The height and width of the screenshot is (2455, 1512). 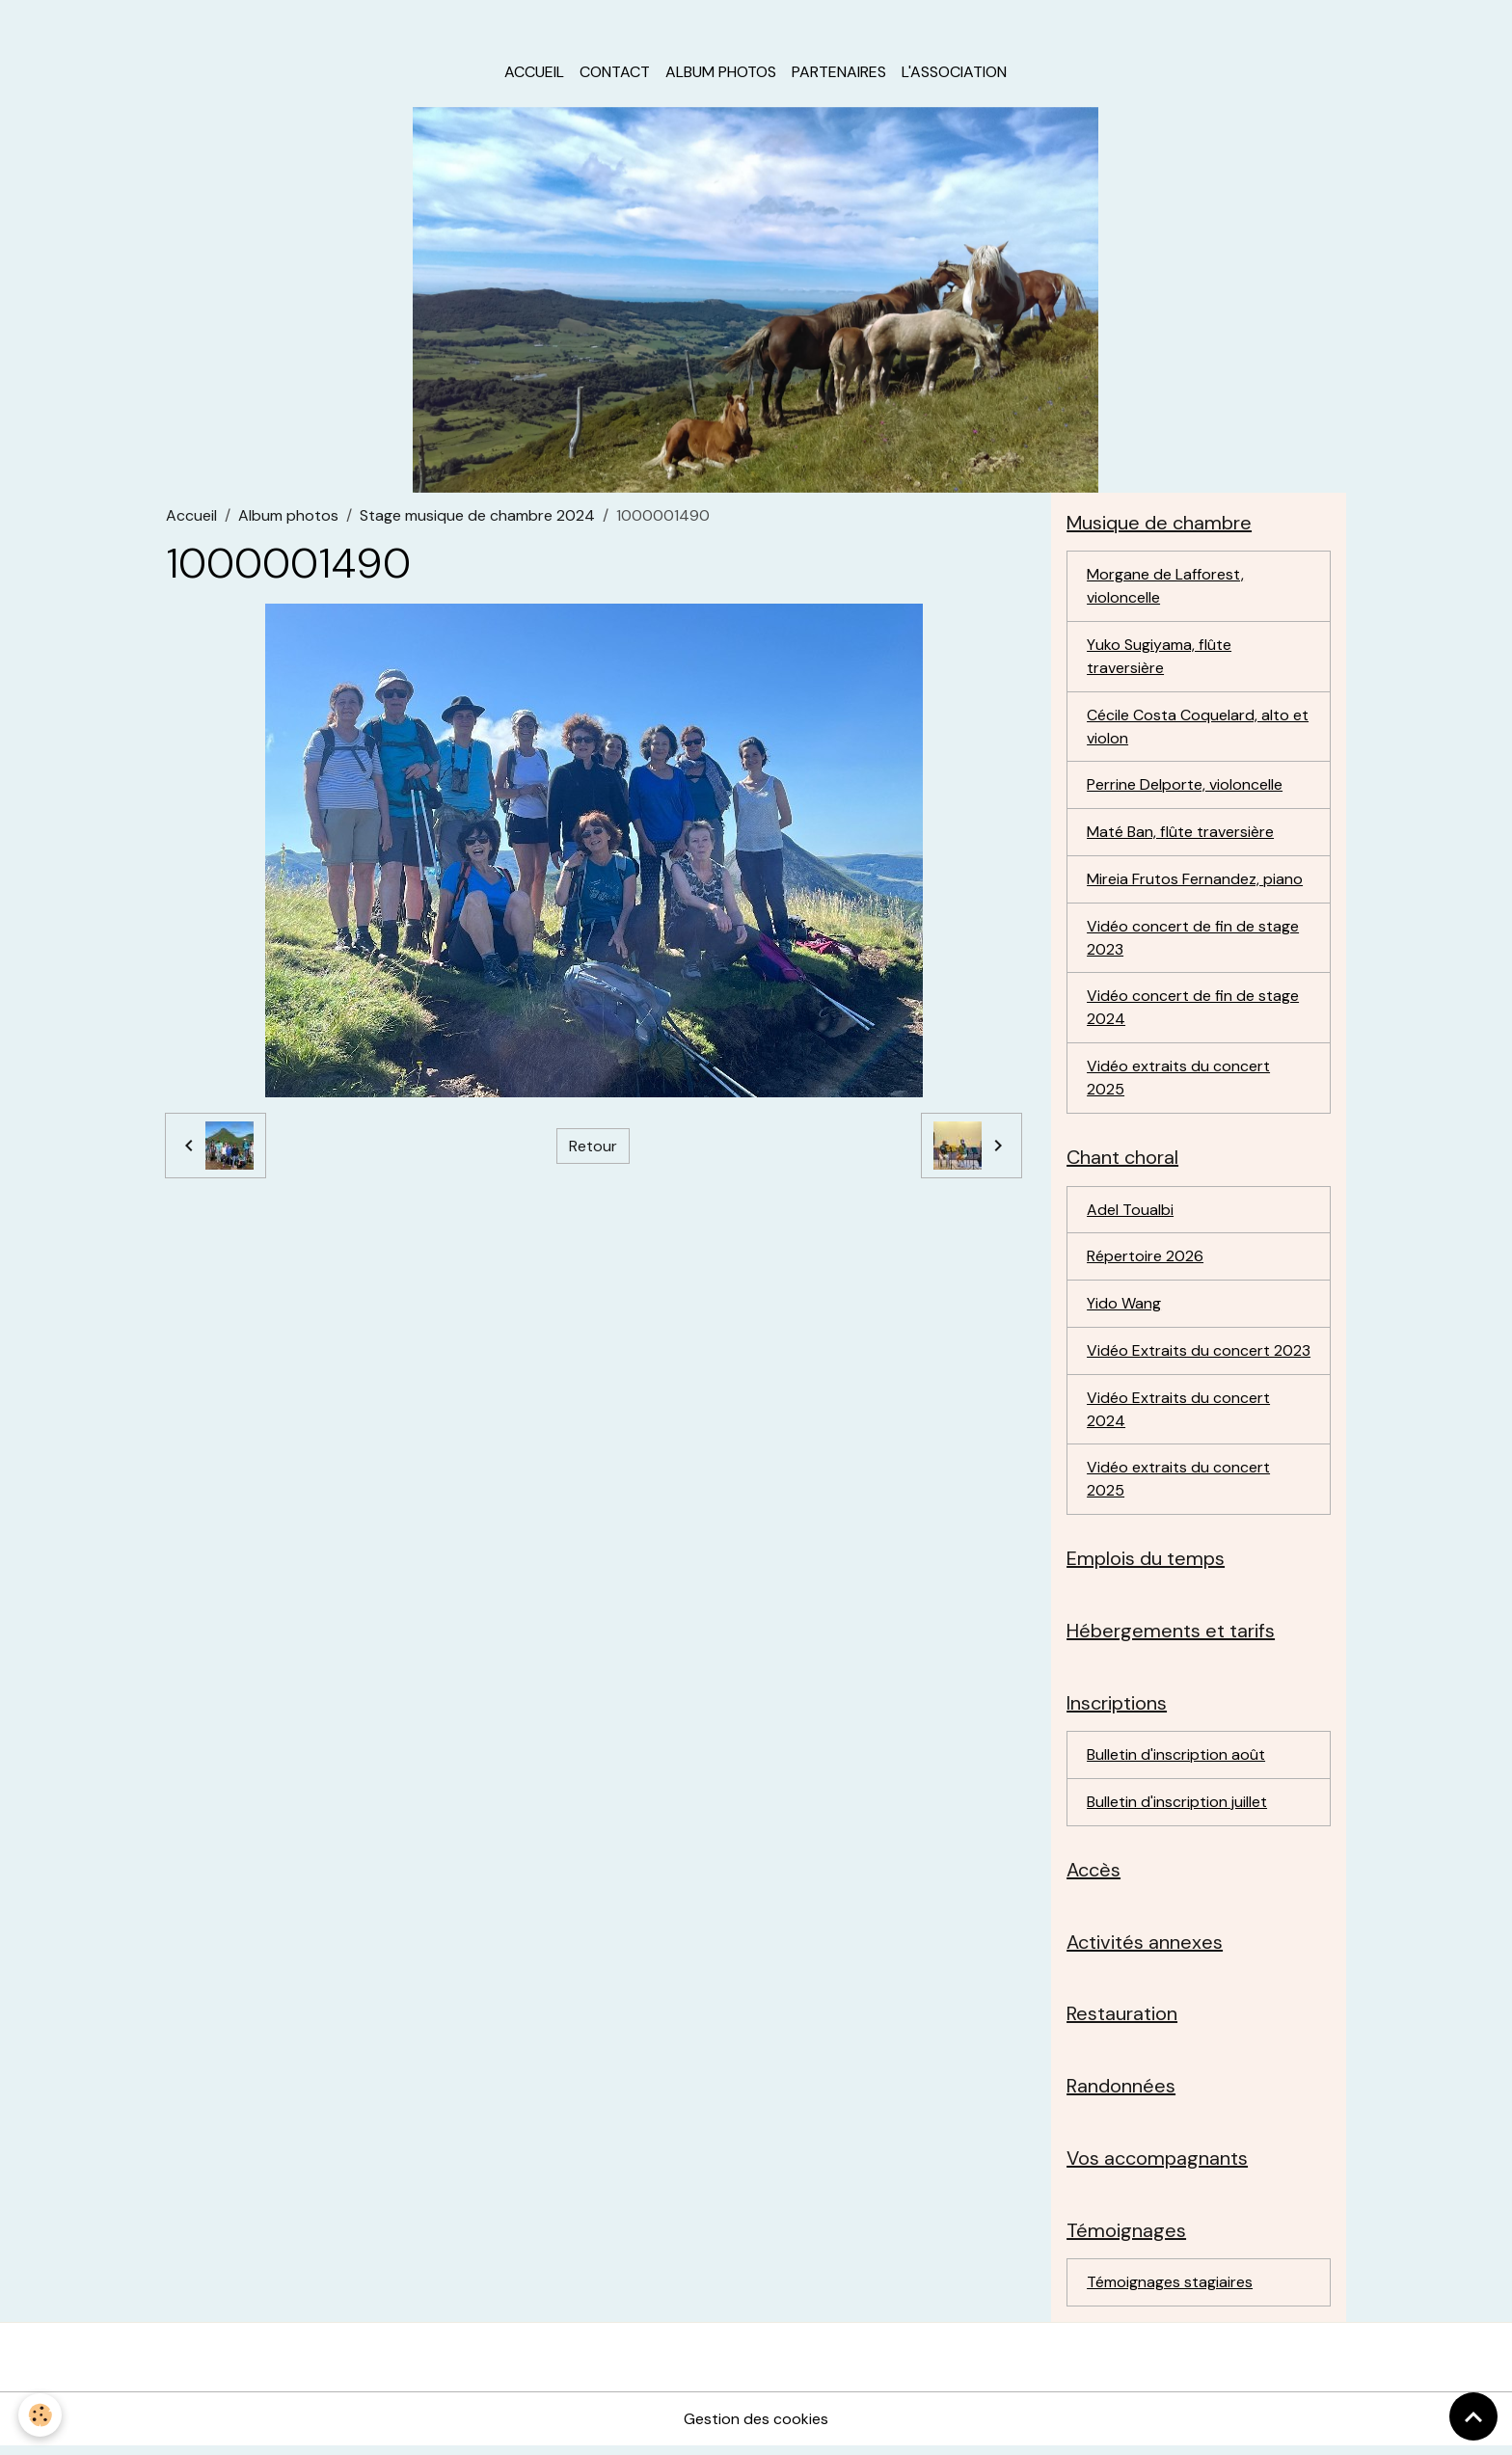 What do you see at coordinates (1159, 658) in the screenshot?
I see `Yuko Sugiyama, flûte traversière` at bounding box center [1159, 658].